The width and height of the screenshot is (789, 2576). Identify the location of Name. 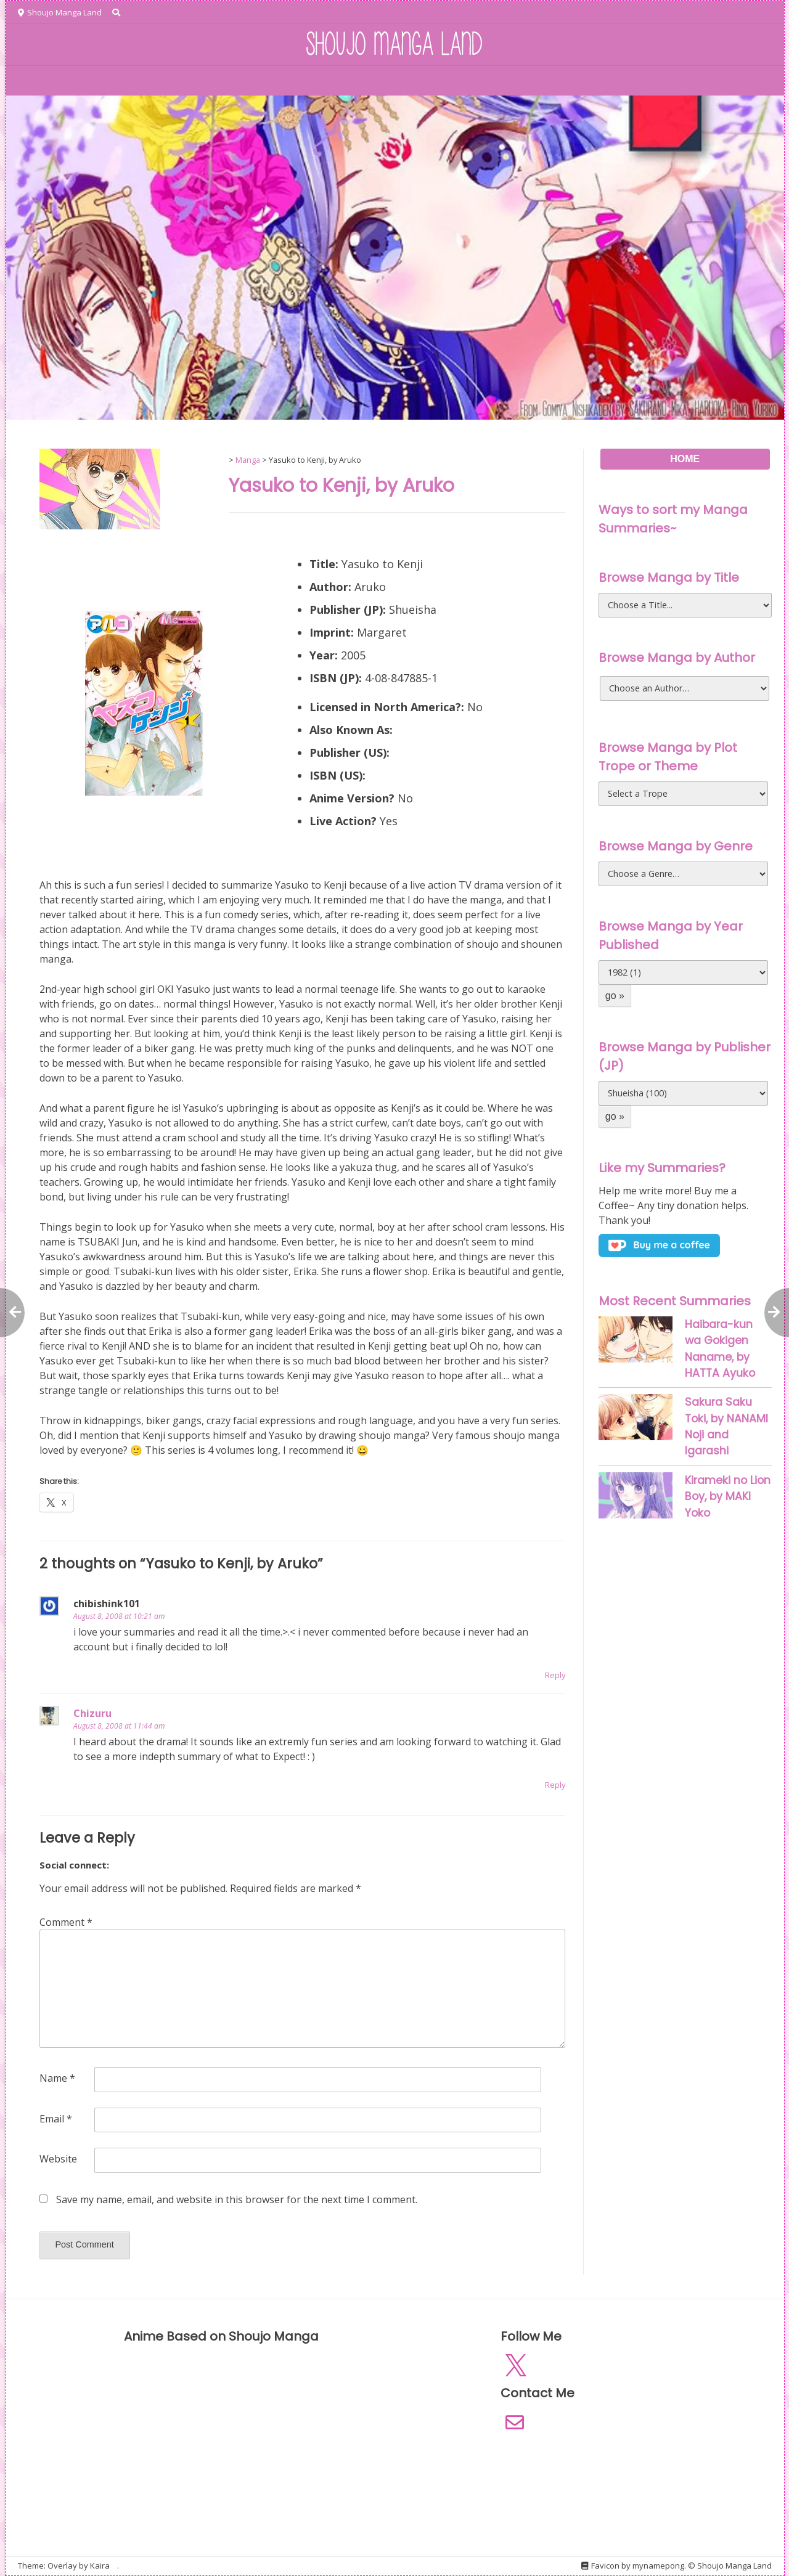
(57, 2078).